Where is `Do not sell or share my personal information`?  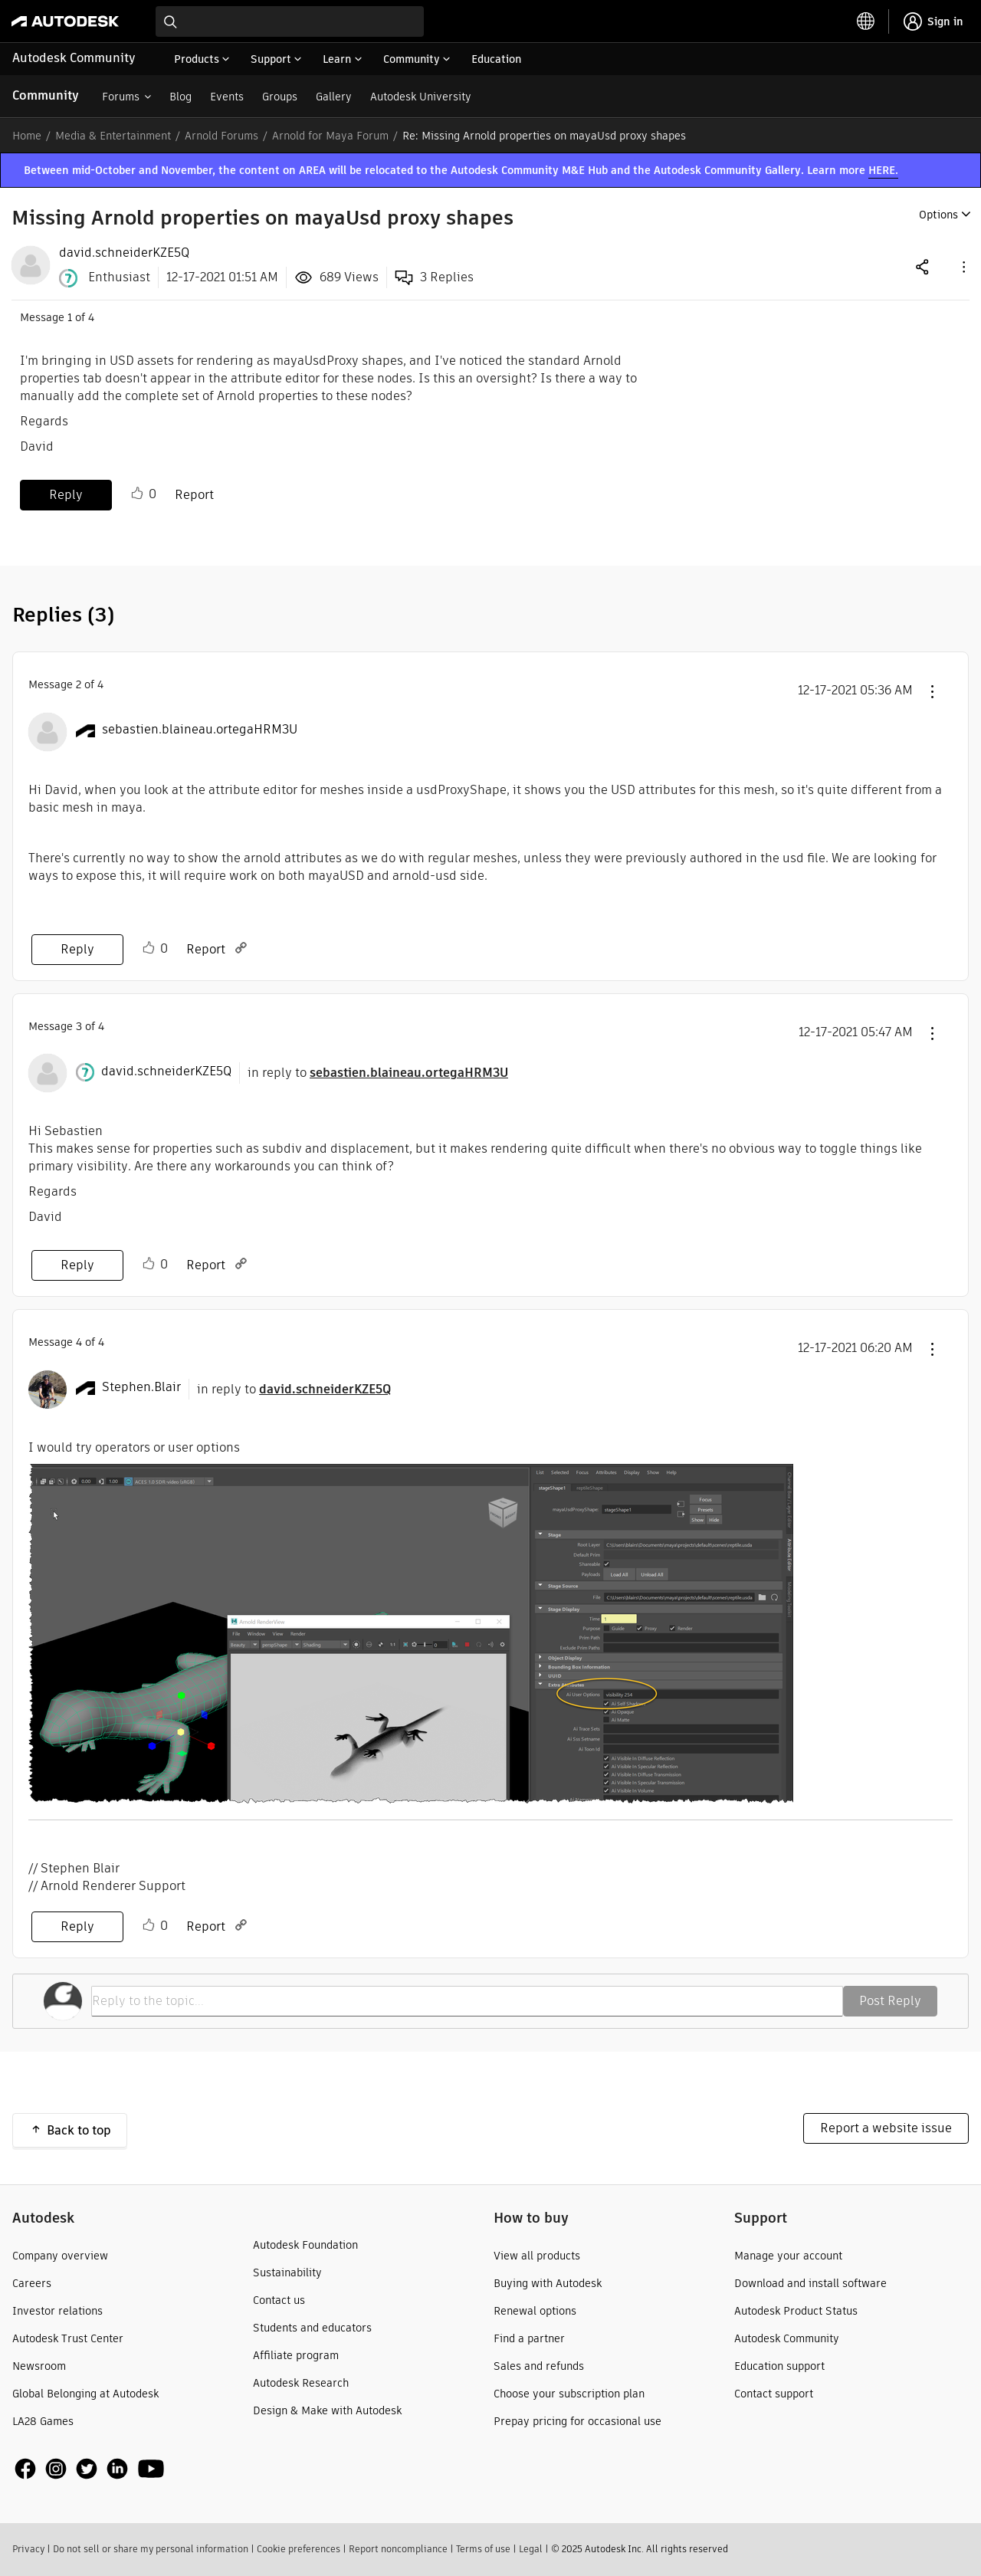 Do not sell or share my personal information is located at coordinates (150, 2548).